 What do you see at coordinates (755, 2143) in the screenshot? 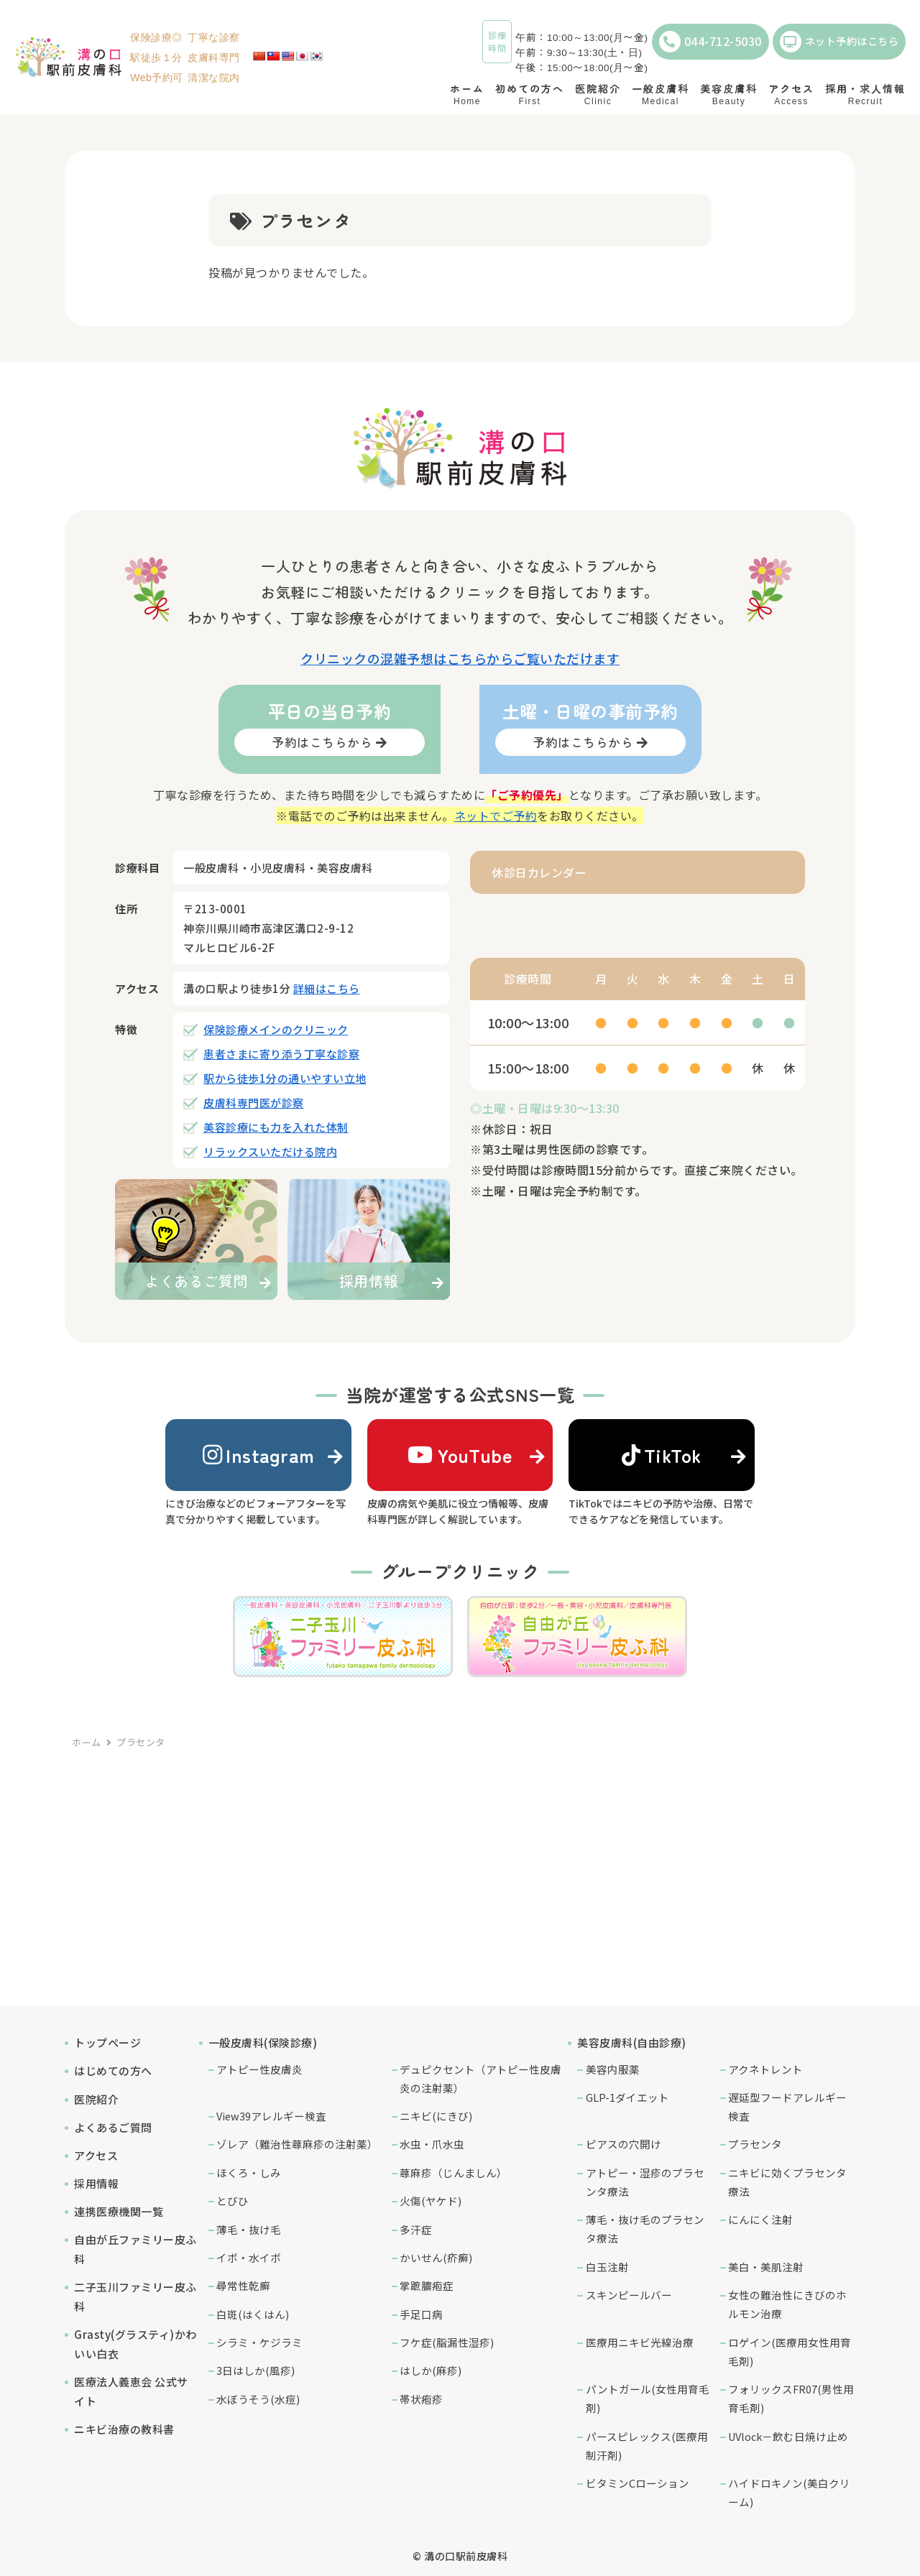
I see `プラセンタ` at bounding box center [755, 2143].